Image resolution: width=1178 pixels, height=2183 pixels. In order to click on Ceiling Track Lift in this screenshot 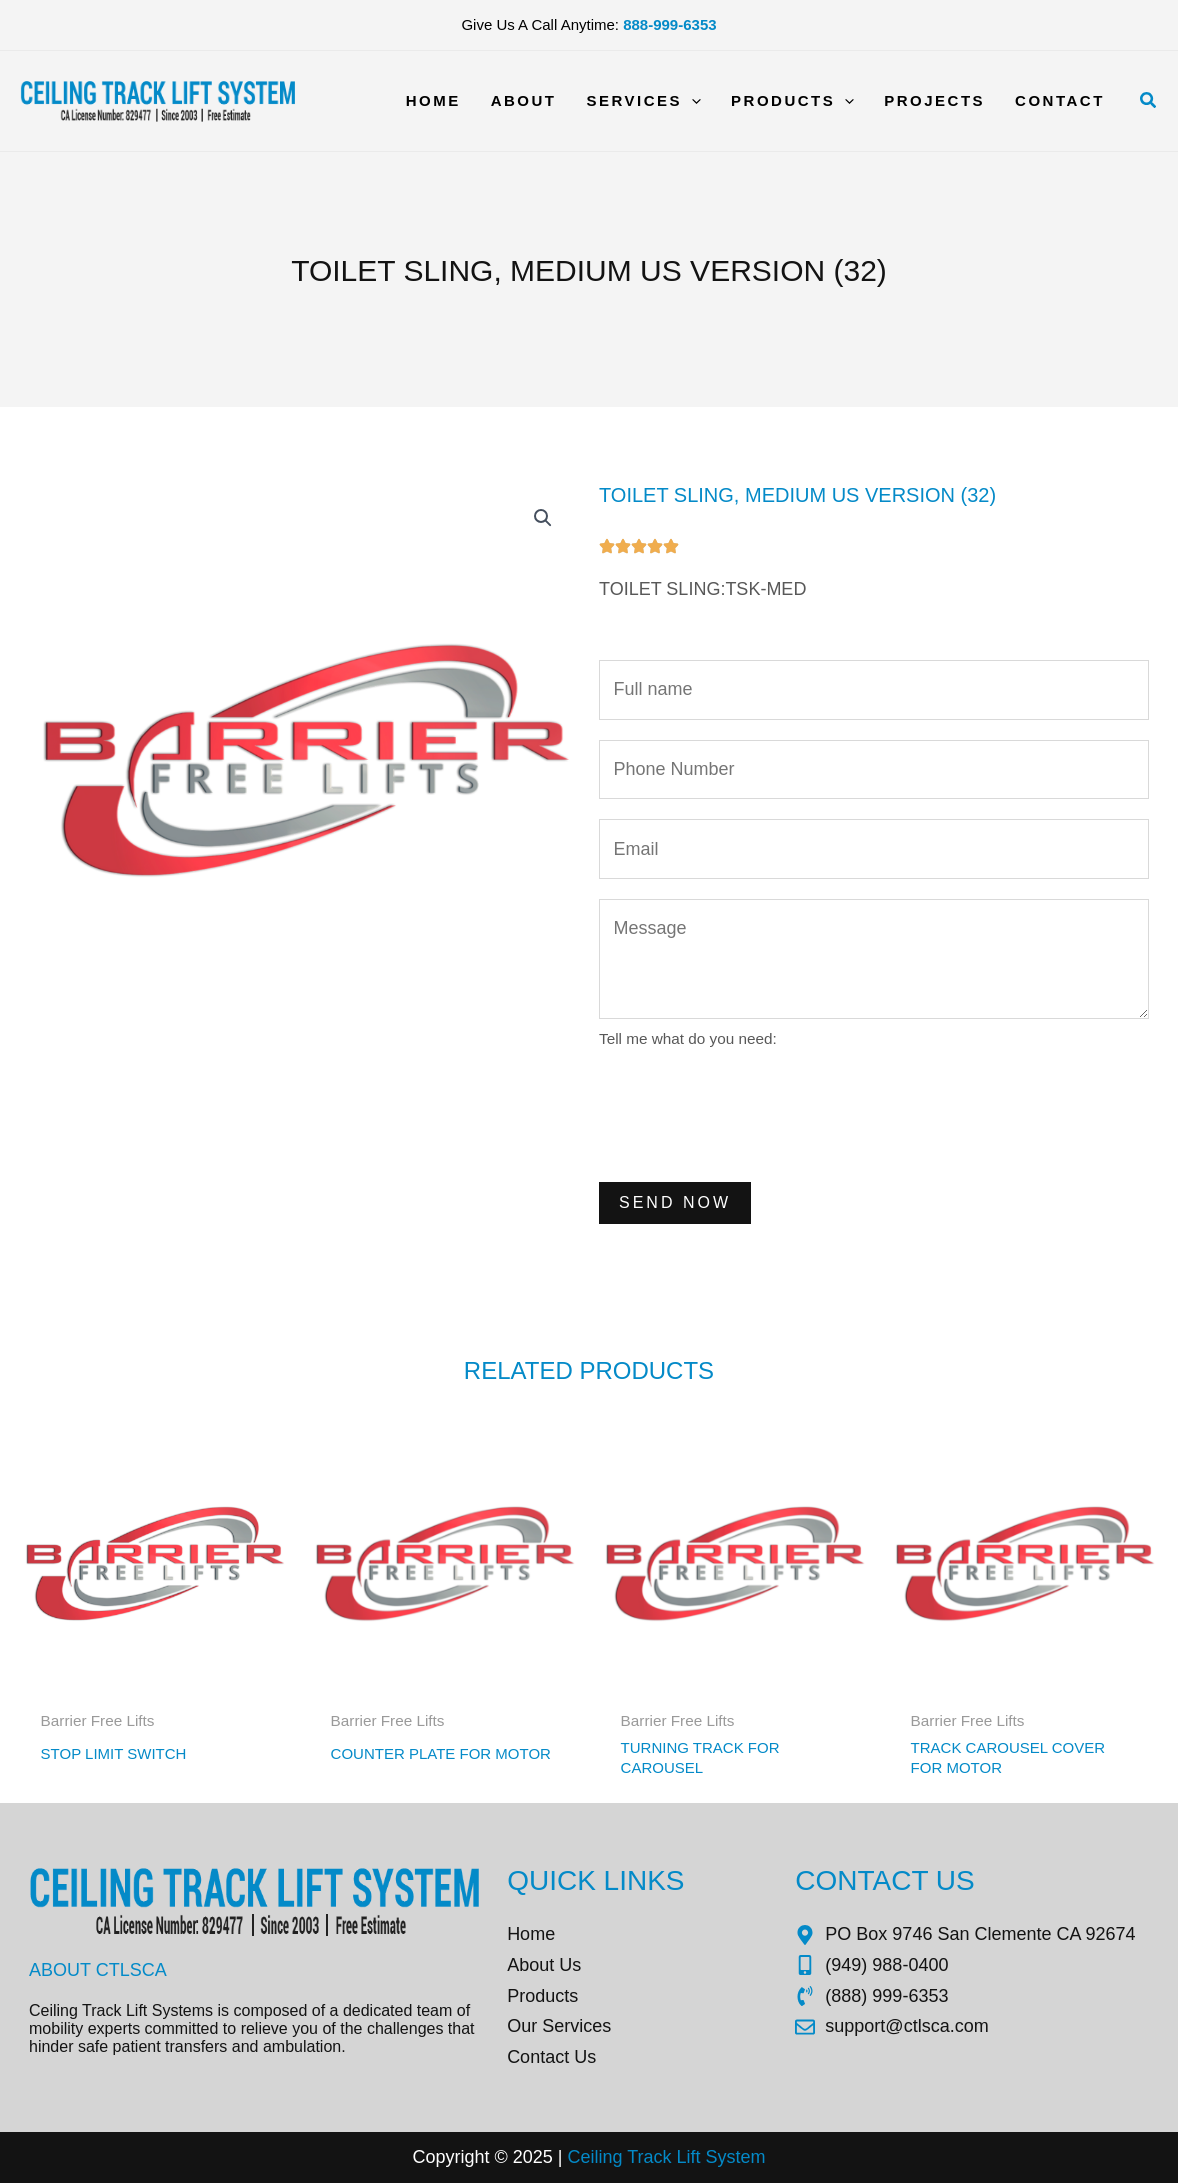, I will do `click(633, 2157)`.